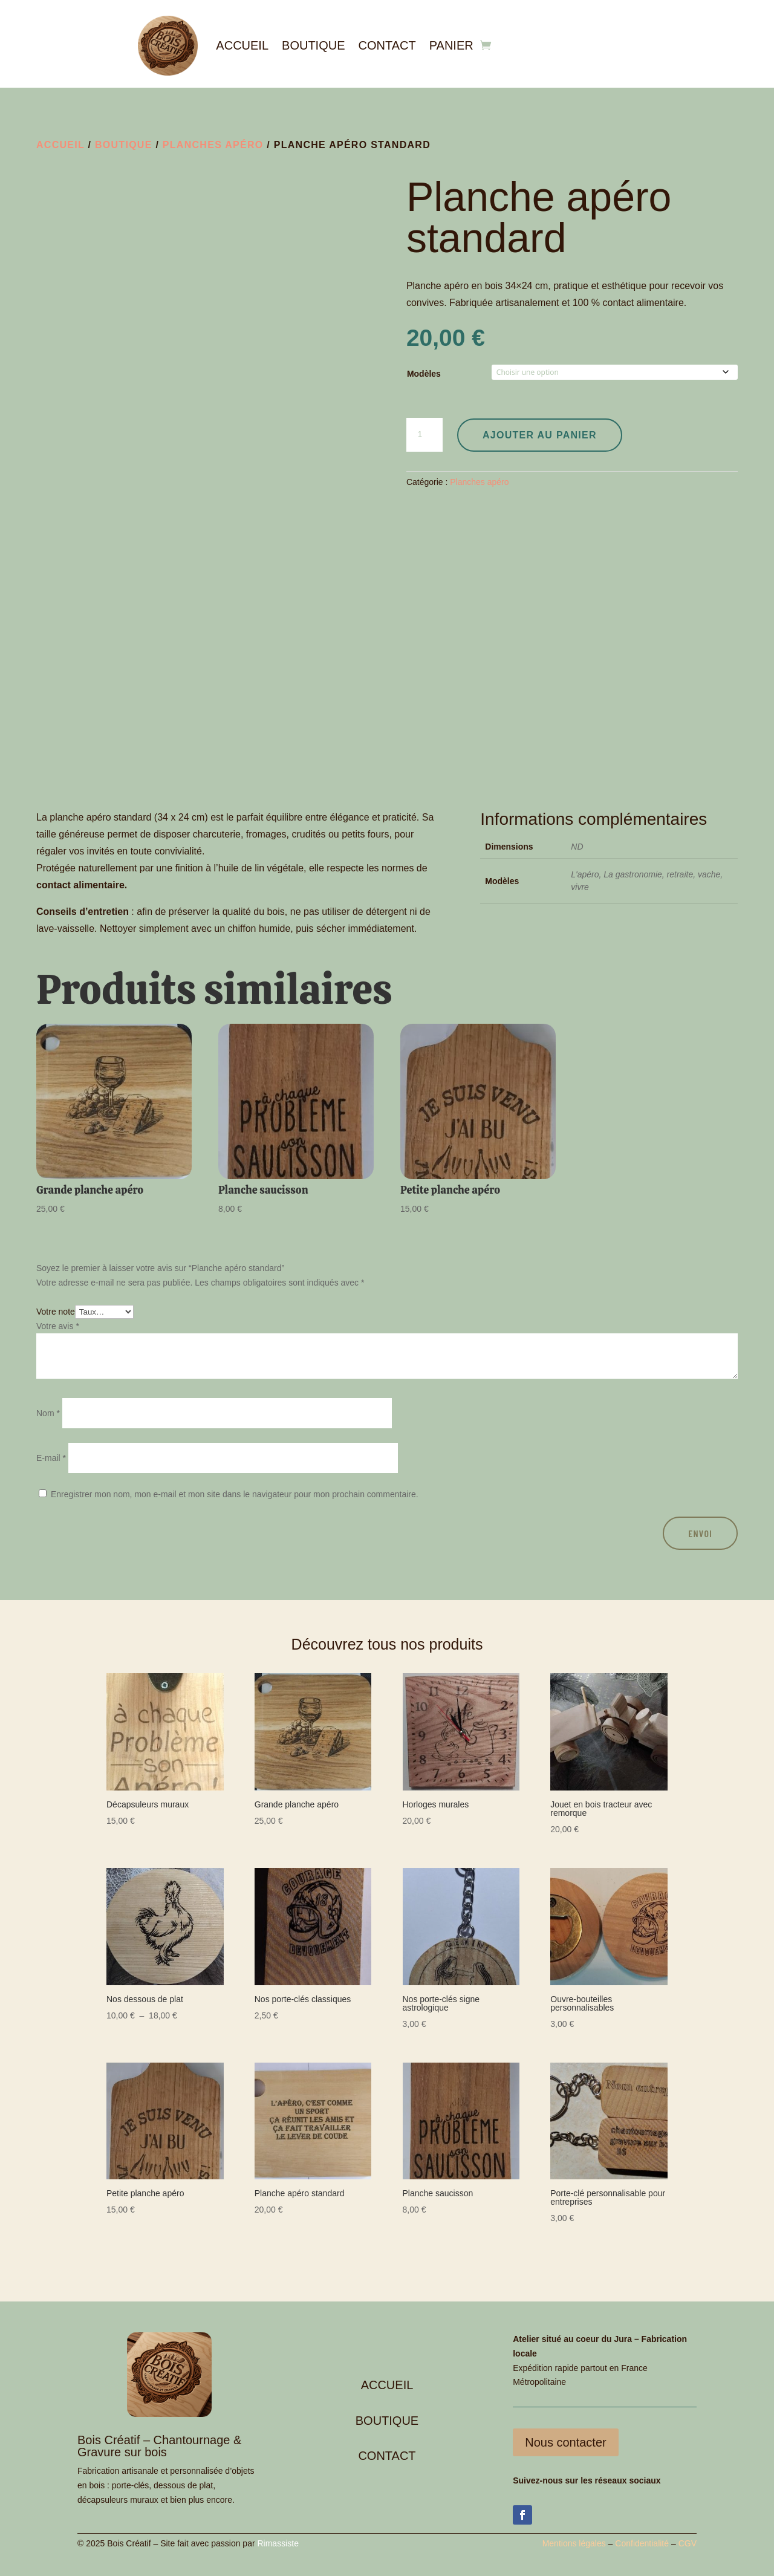 The width and height of the screenshot is (774, 2576). Describe the element at coordinates (566, 2442) in the screenshot. I see `Nous contacter` at that location.